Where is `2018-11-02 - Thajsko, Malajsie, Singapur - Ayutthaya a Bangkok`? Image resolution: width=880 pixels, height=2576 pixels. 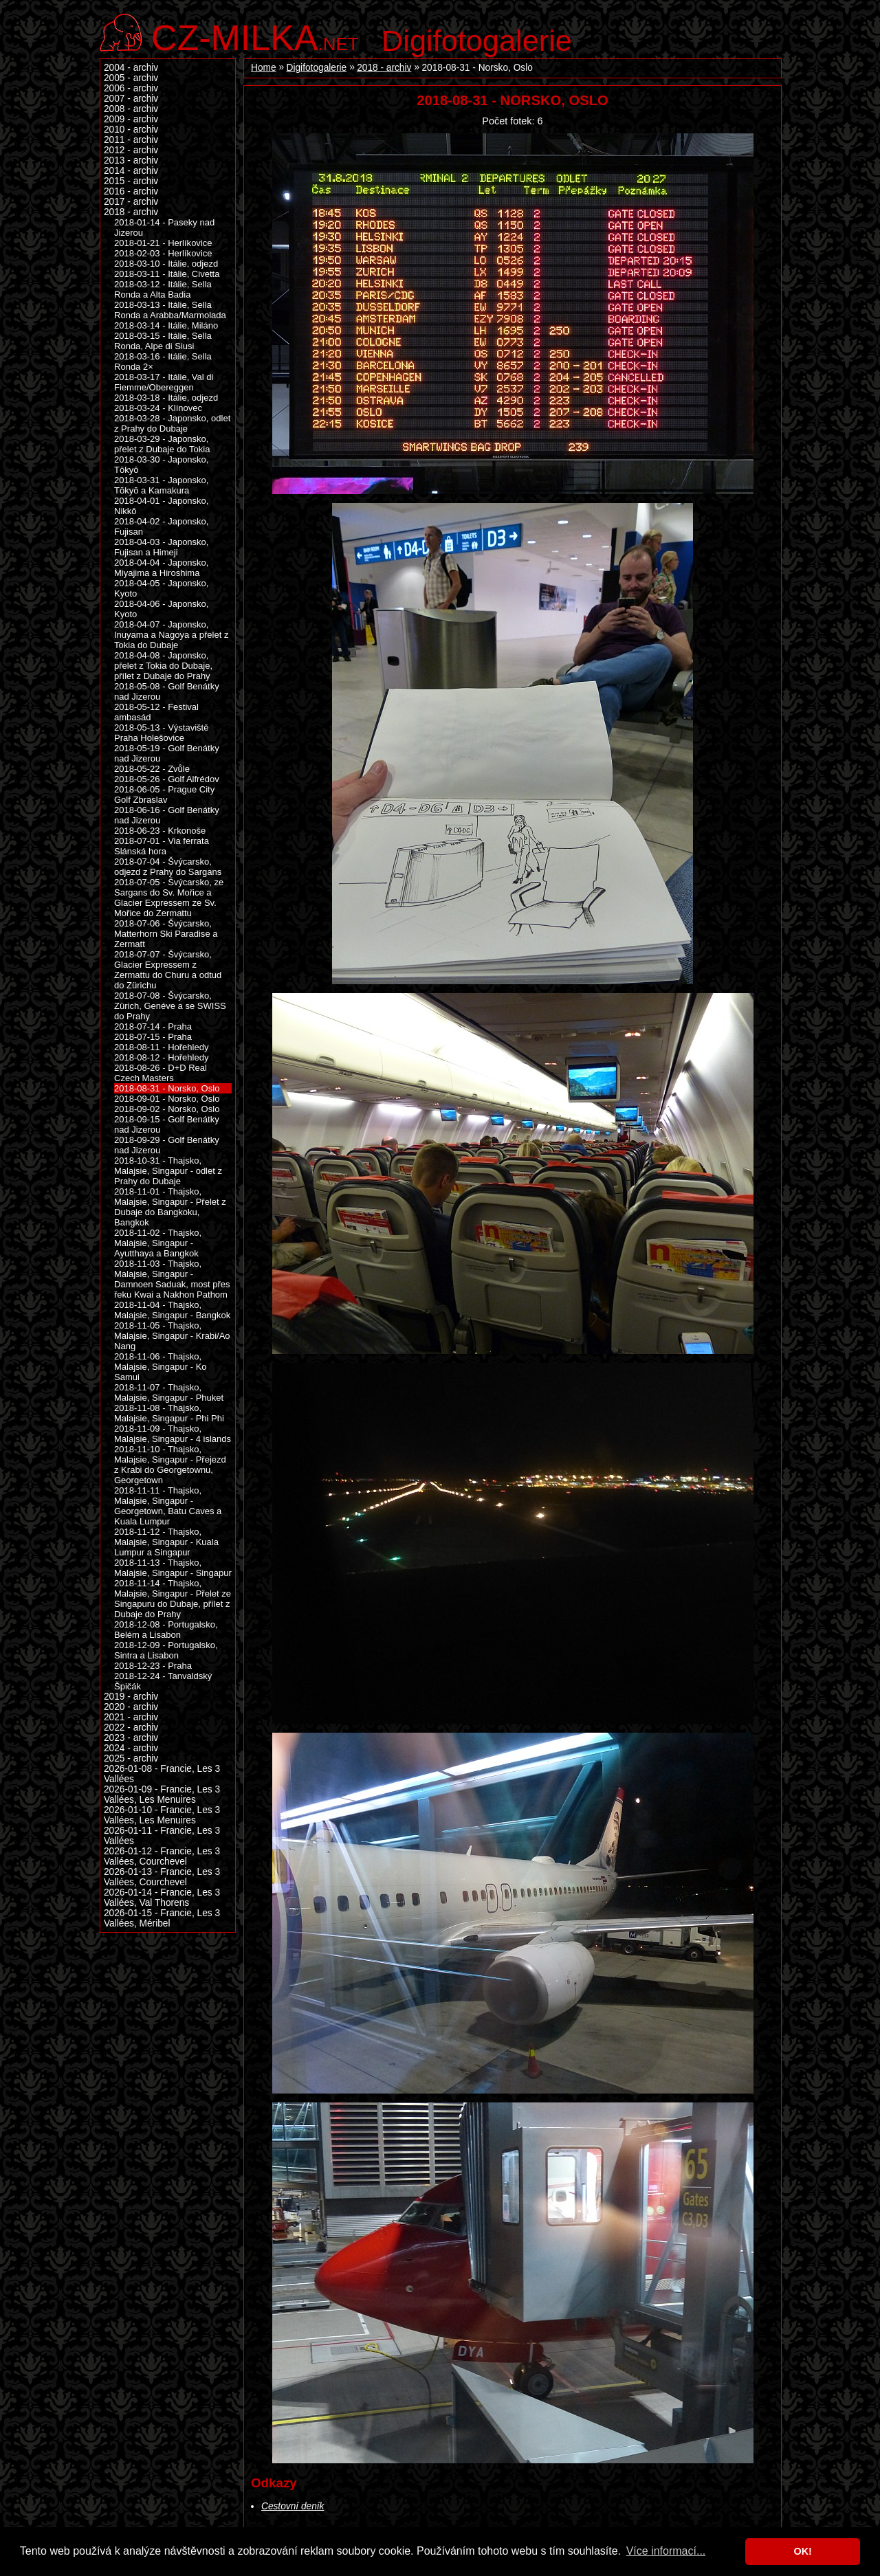
2018-11-02 - Thajsko, Malajsie, Singapur - Ayutthaya a Bangkok is located at coordinates (157, 1243).